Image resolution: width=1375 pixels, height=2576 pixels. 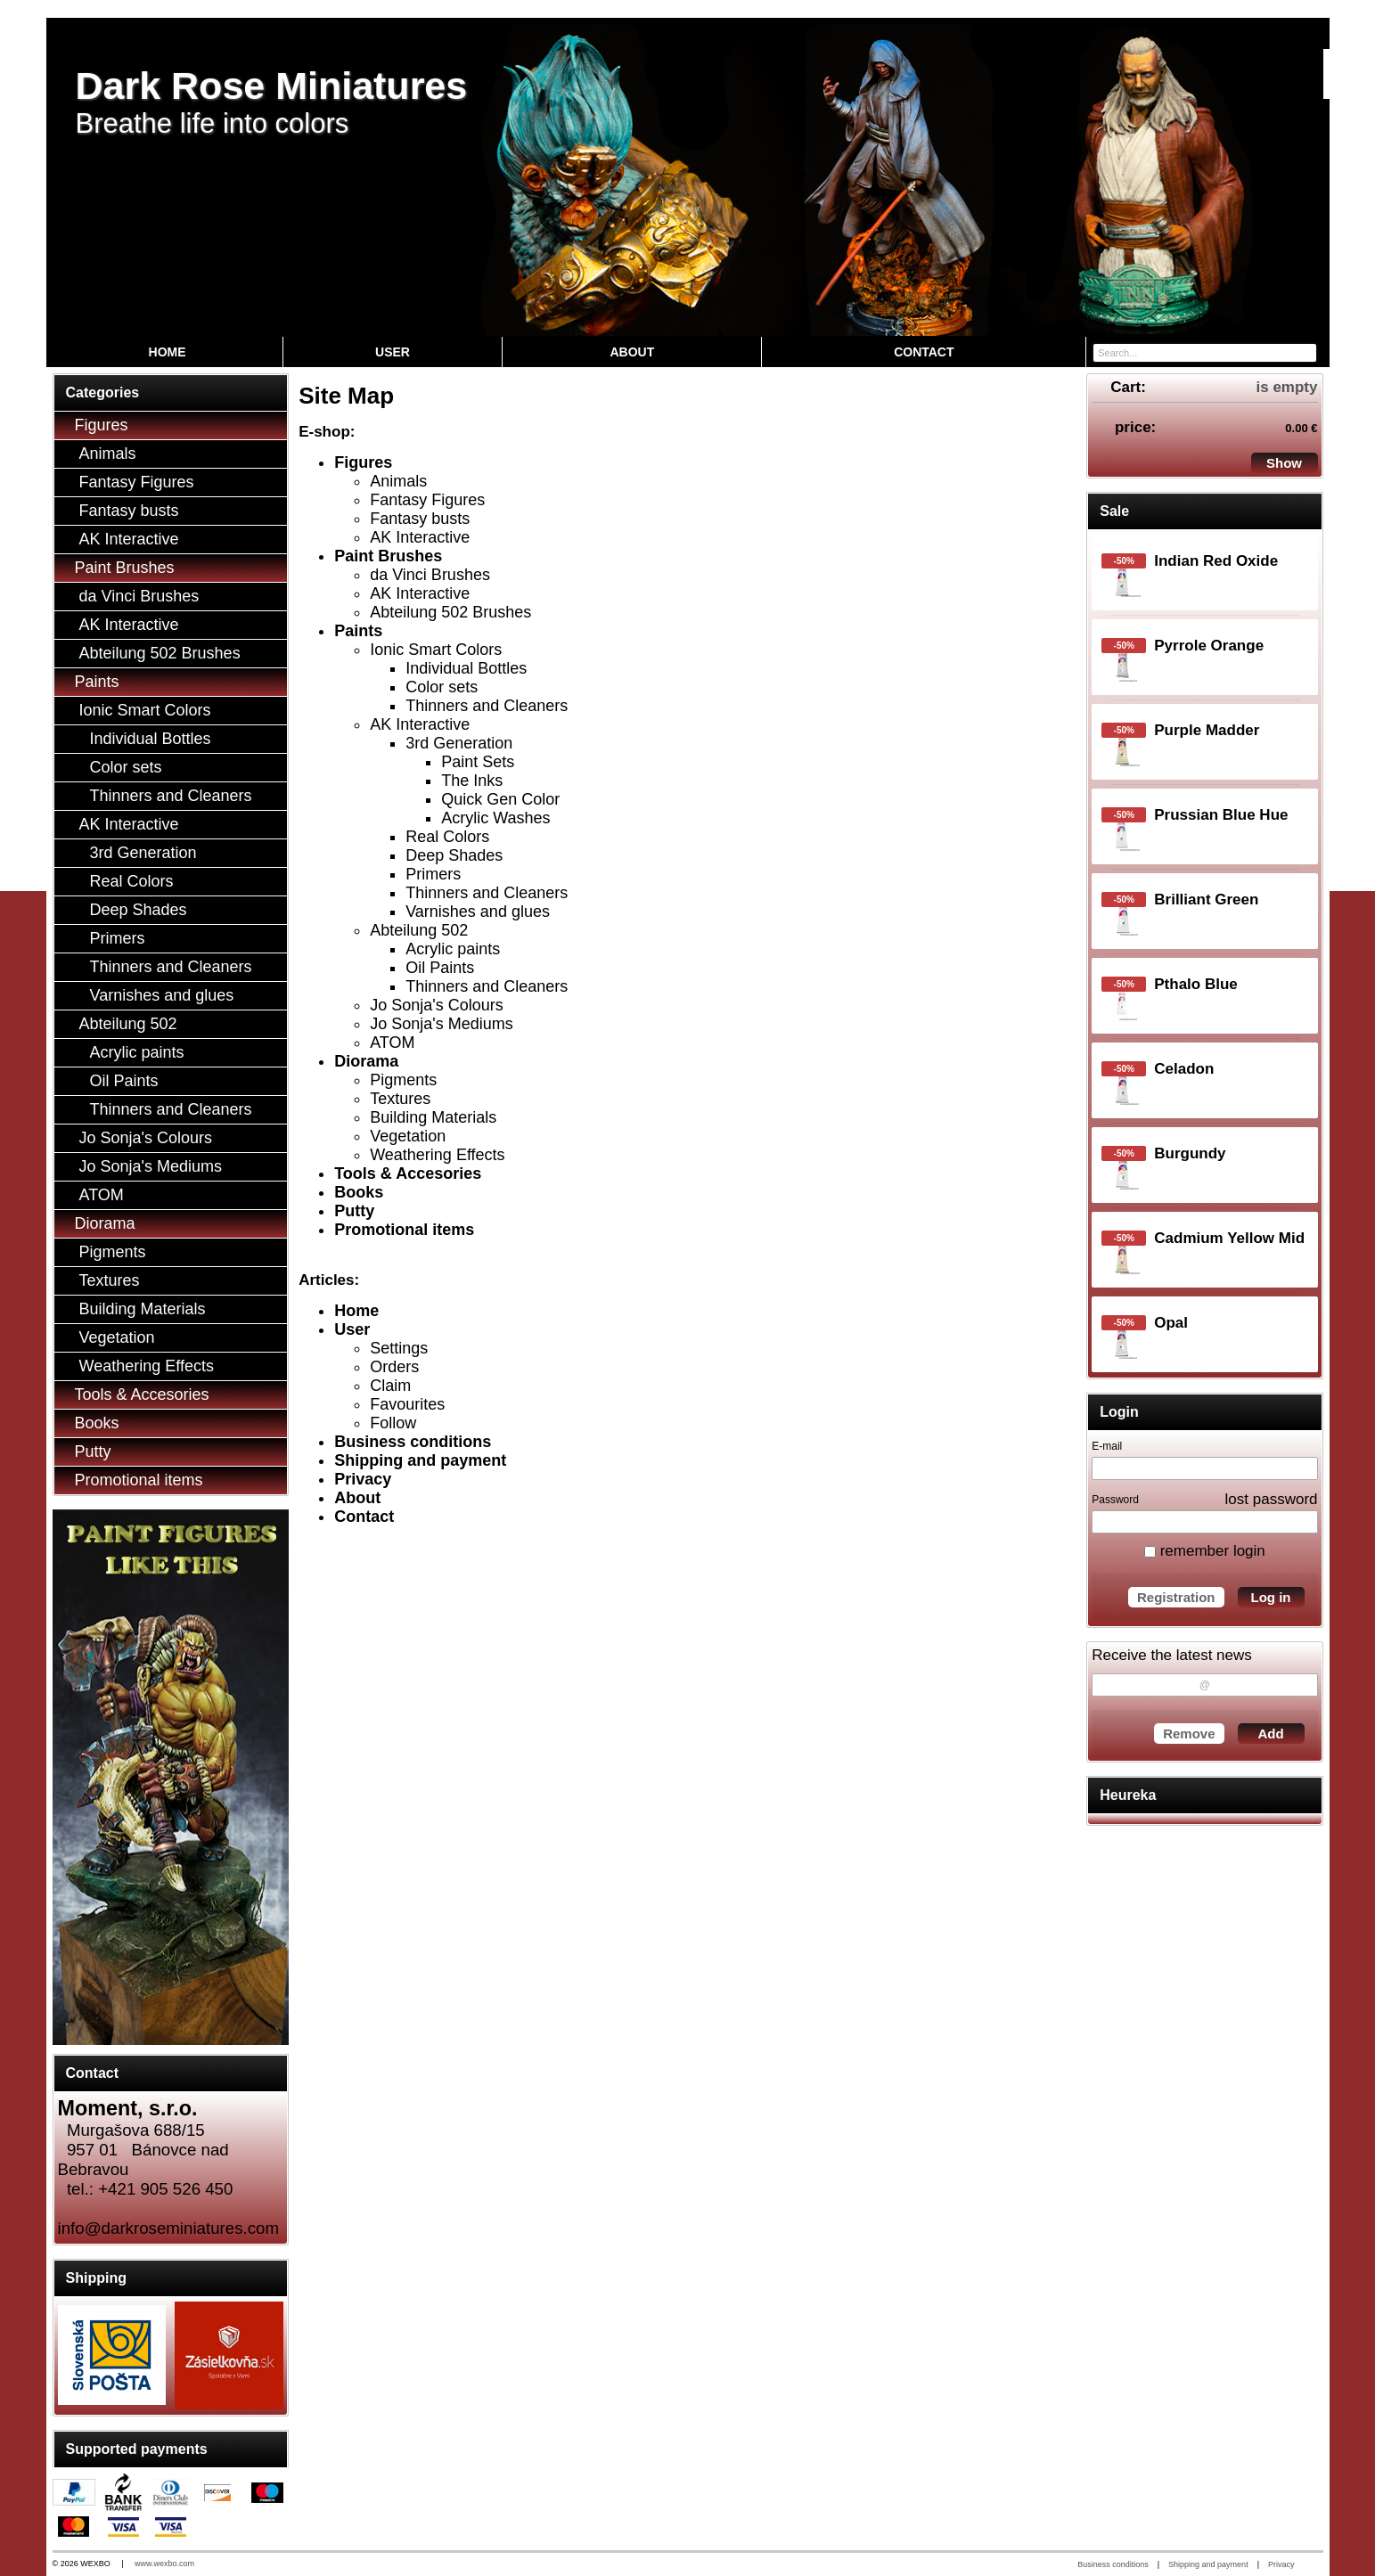 I want to click on Weathering Effects, so click(x=437, y=1155).